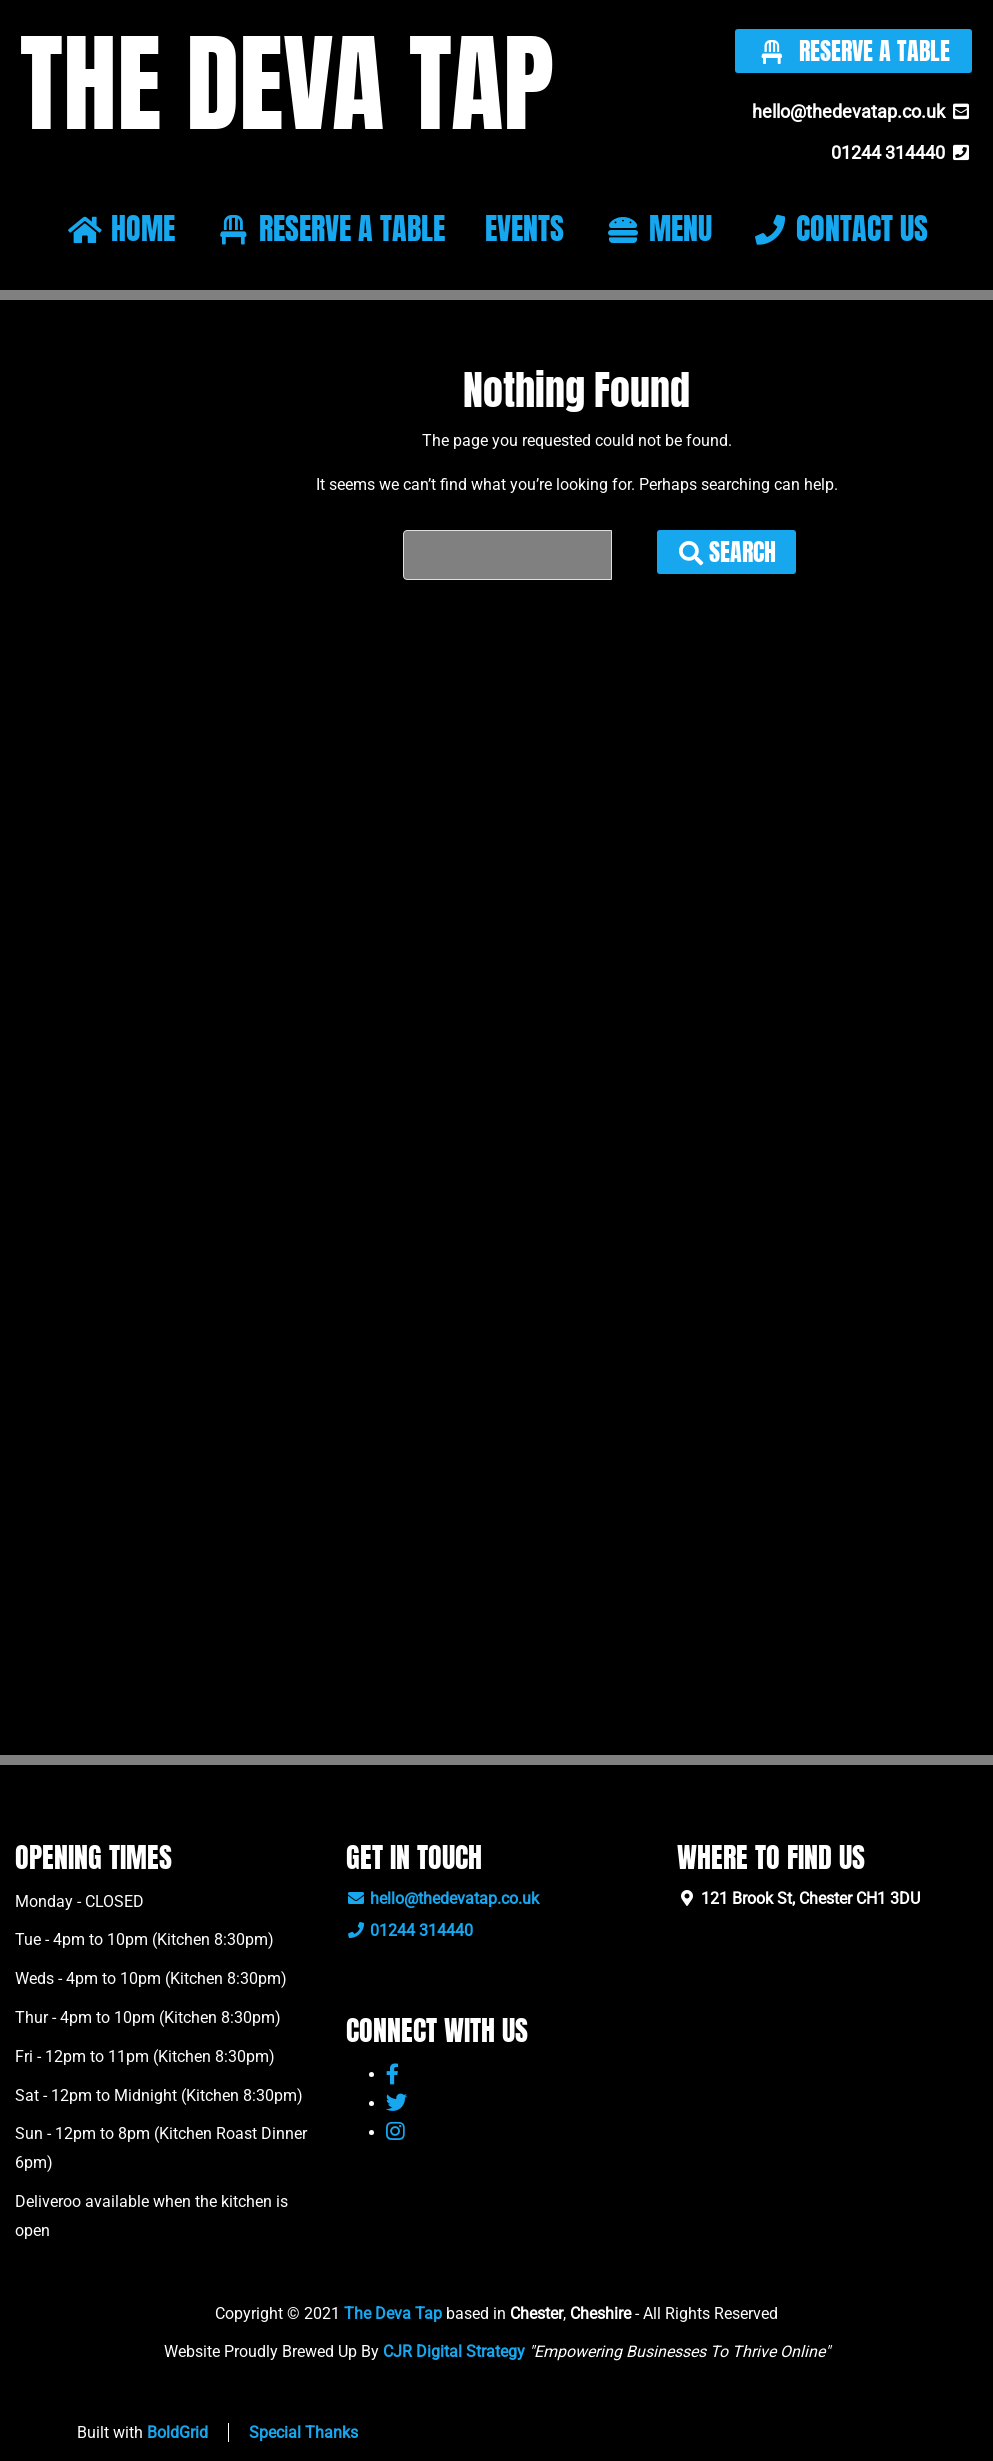 The image size is (993, 2461). I want to click on The Deva Tap, so click(393, 2313).